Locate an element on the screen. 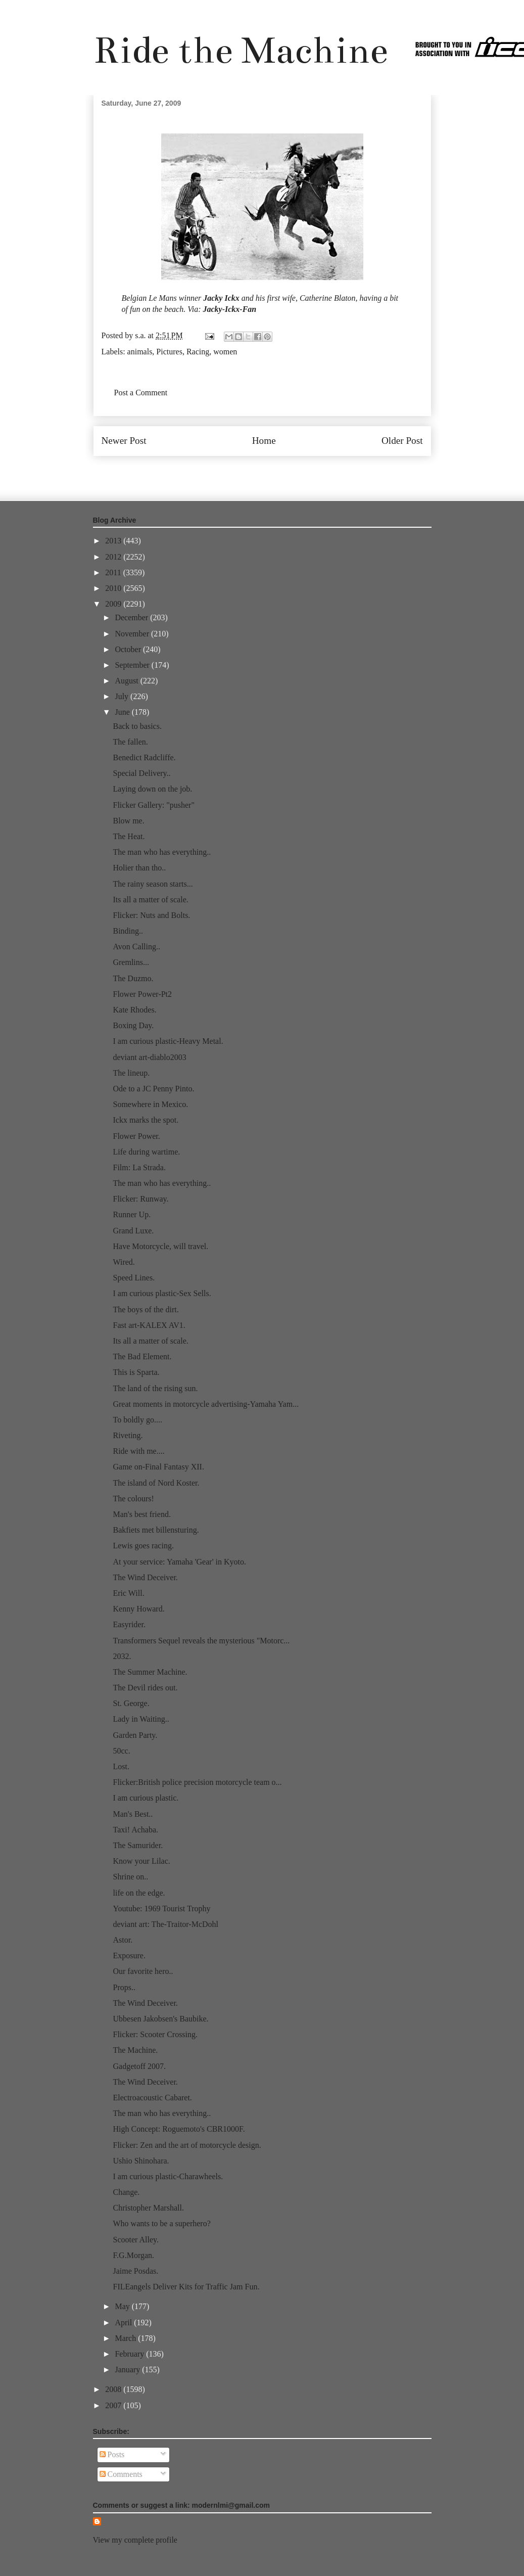 This screenshot has height=2576, width=524. deviant art-diablo2003 is located at coordinates (149, 1057).